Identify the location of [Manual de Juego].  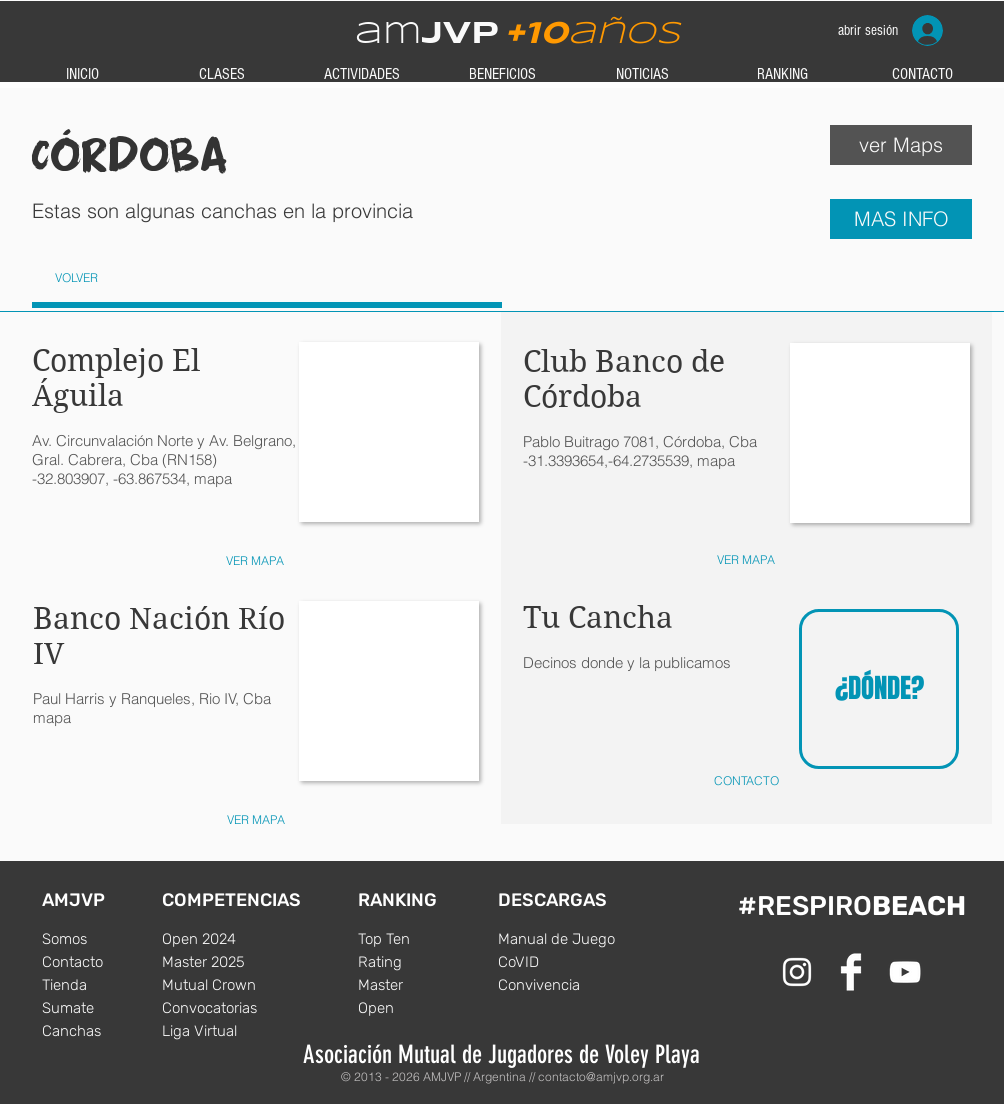
(558, 939).